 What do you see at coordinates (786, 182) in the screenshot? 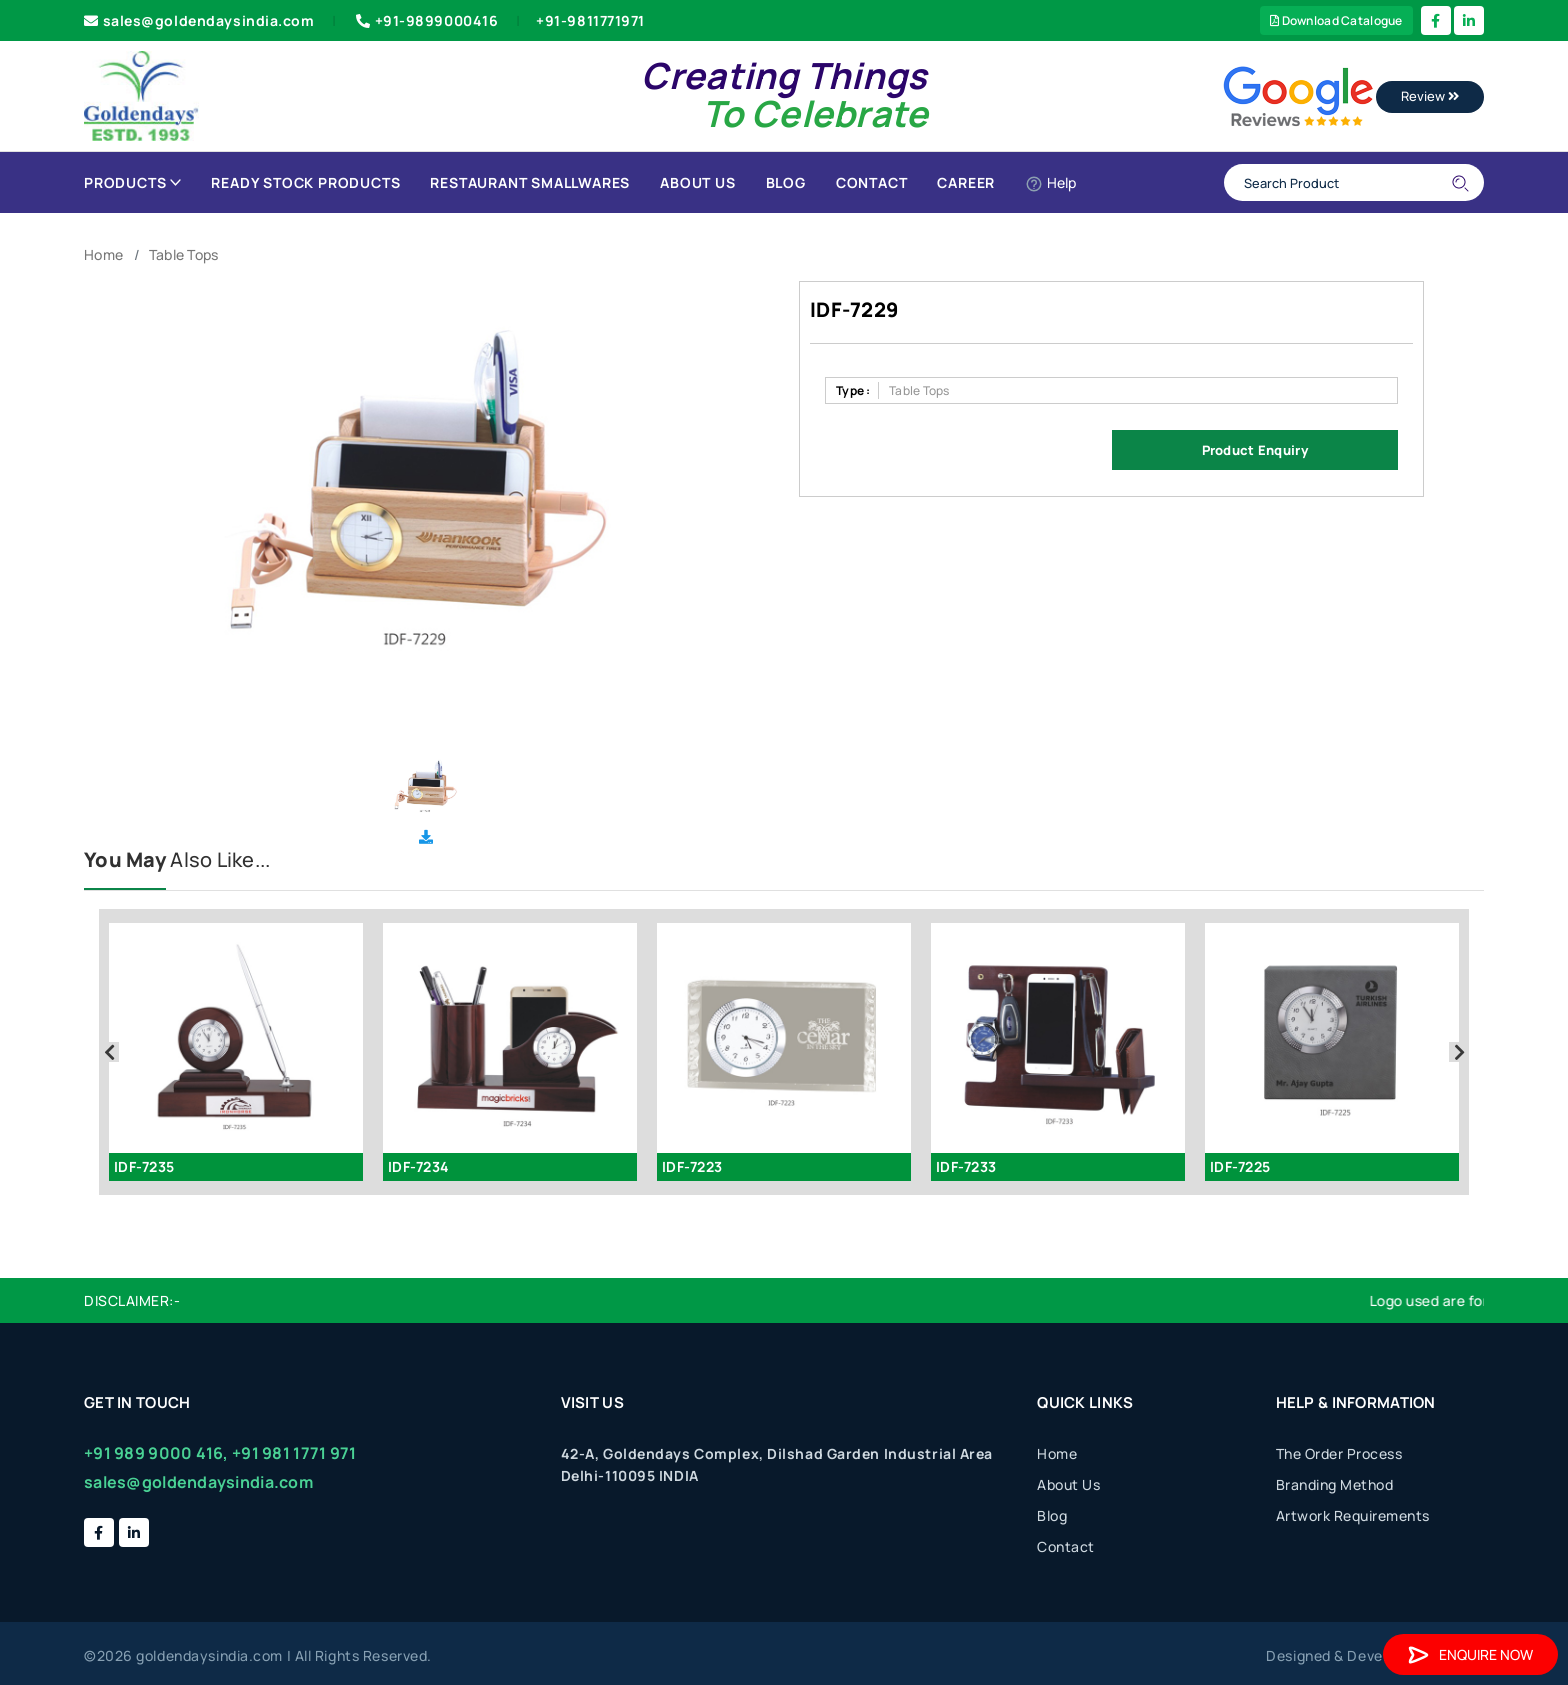
I see `Blog` at bounding box center [786, 182].